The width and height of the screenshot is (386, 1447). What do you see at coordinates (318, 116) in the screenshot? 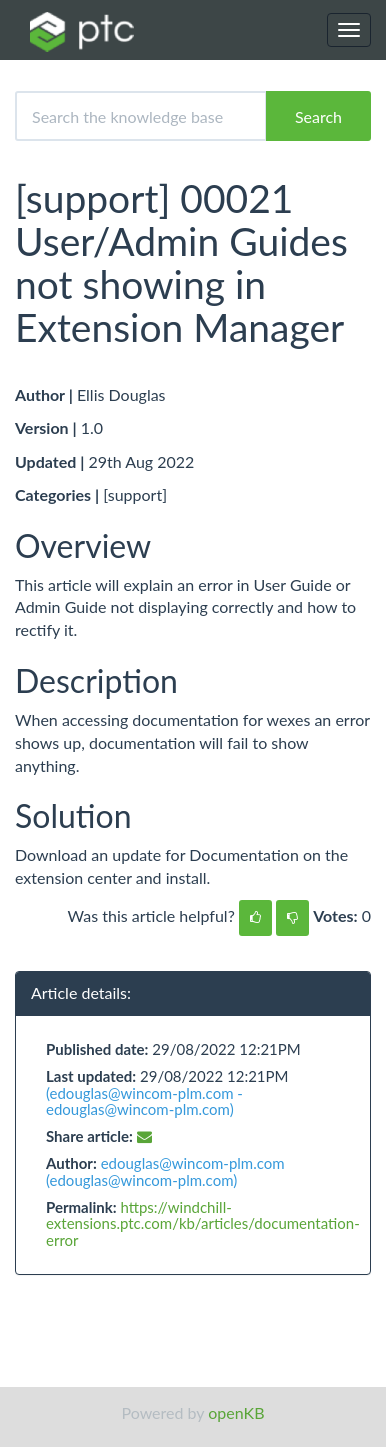
I see `Search` at bounding box center [318, 116].